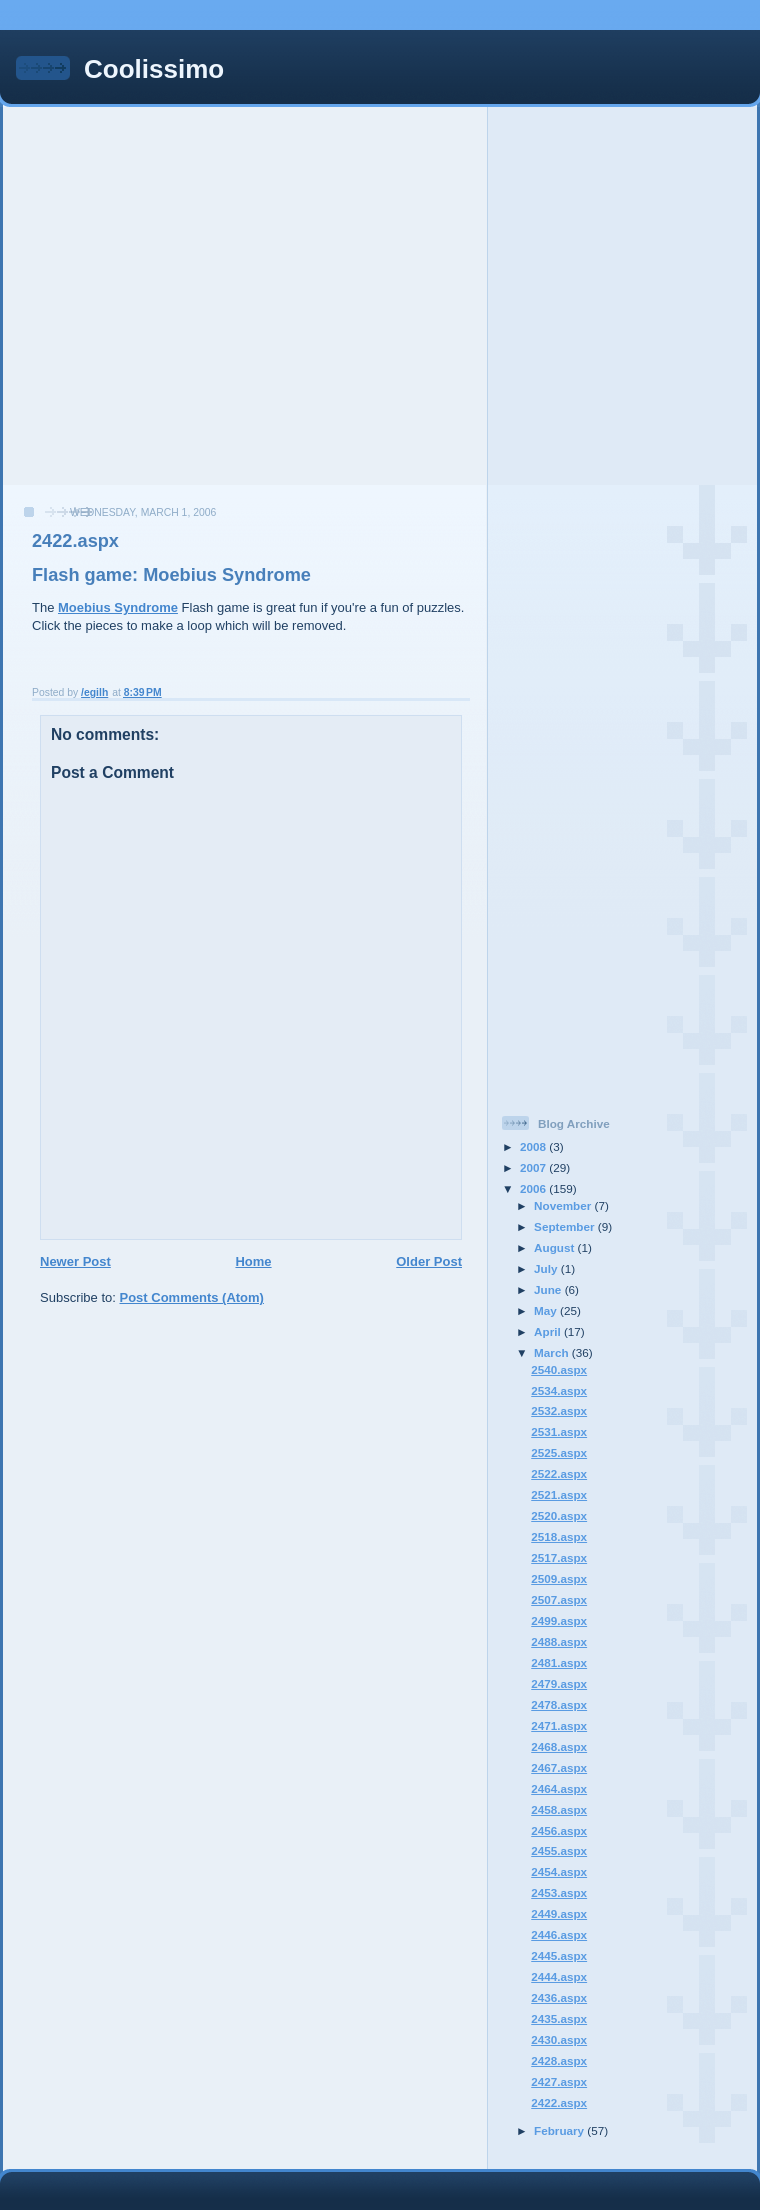 This screenshot has height=2210, width=760. What do you see at coordinates (566, 1226) in the screenshot?
I see `September` at bounding box center [566, 1226].